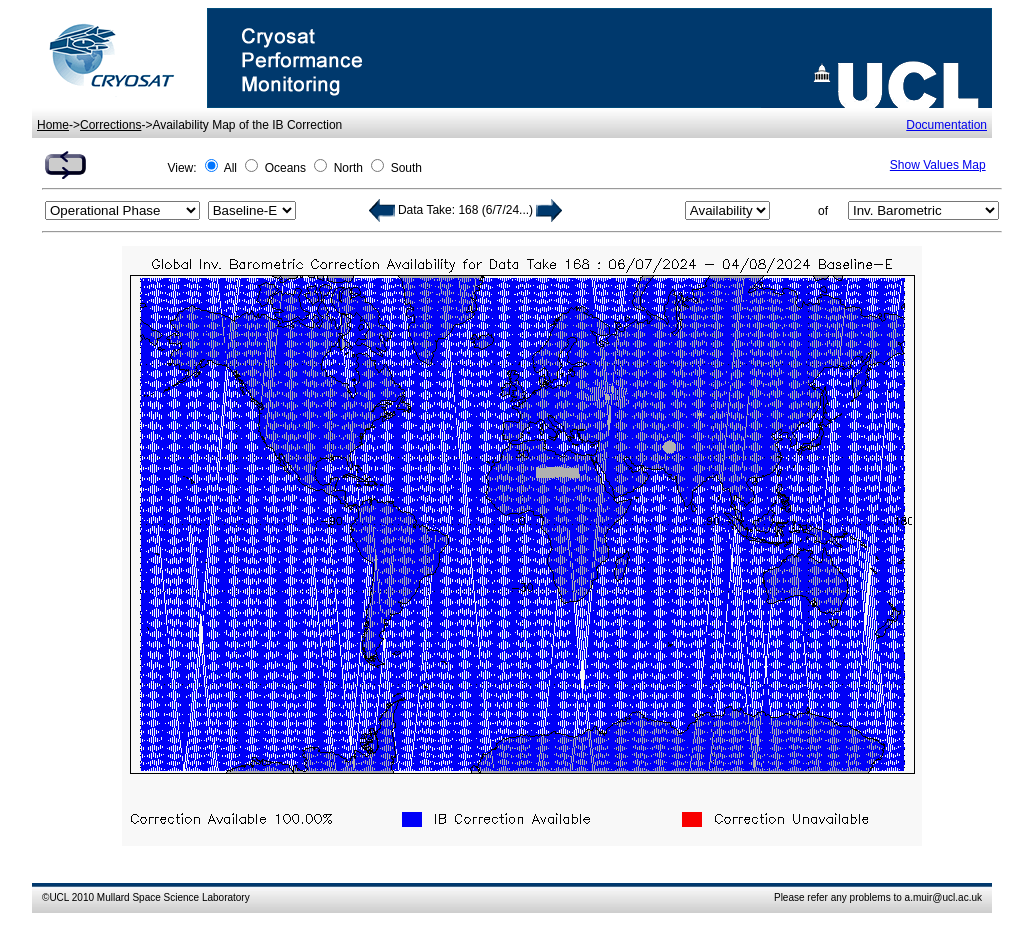  Describe the element at coordinates (110, 125) in the screenshot. I see `Corrections` at that location.